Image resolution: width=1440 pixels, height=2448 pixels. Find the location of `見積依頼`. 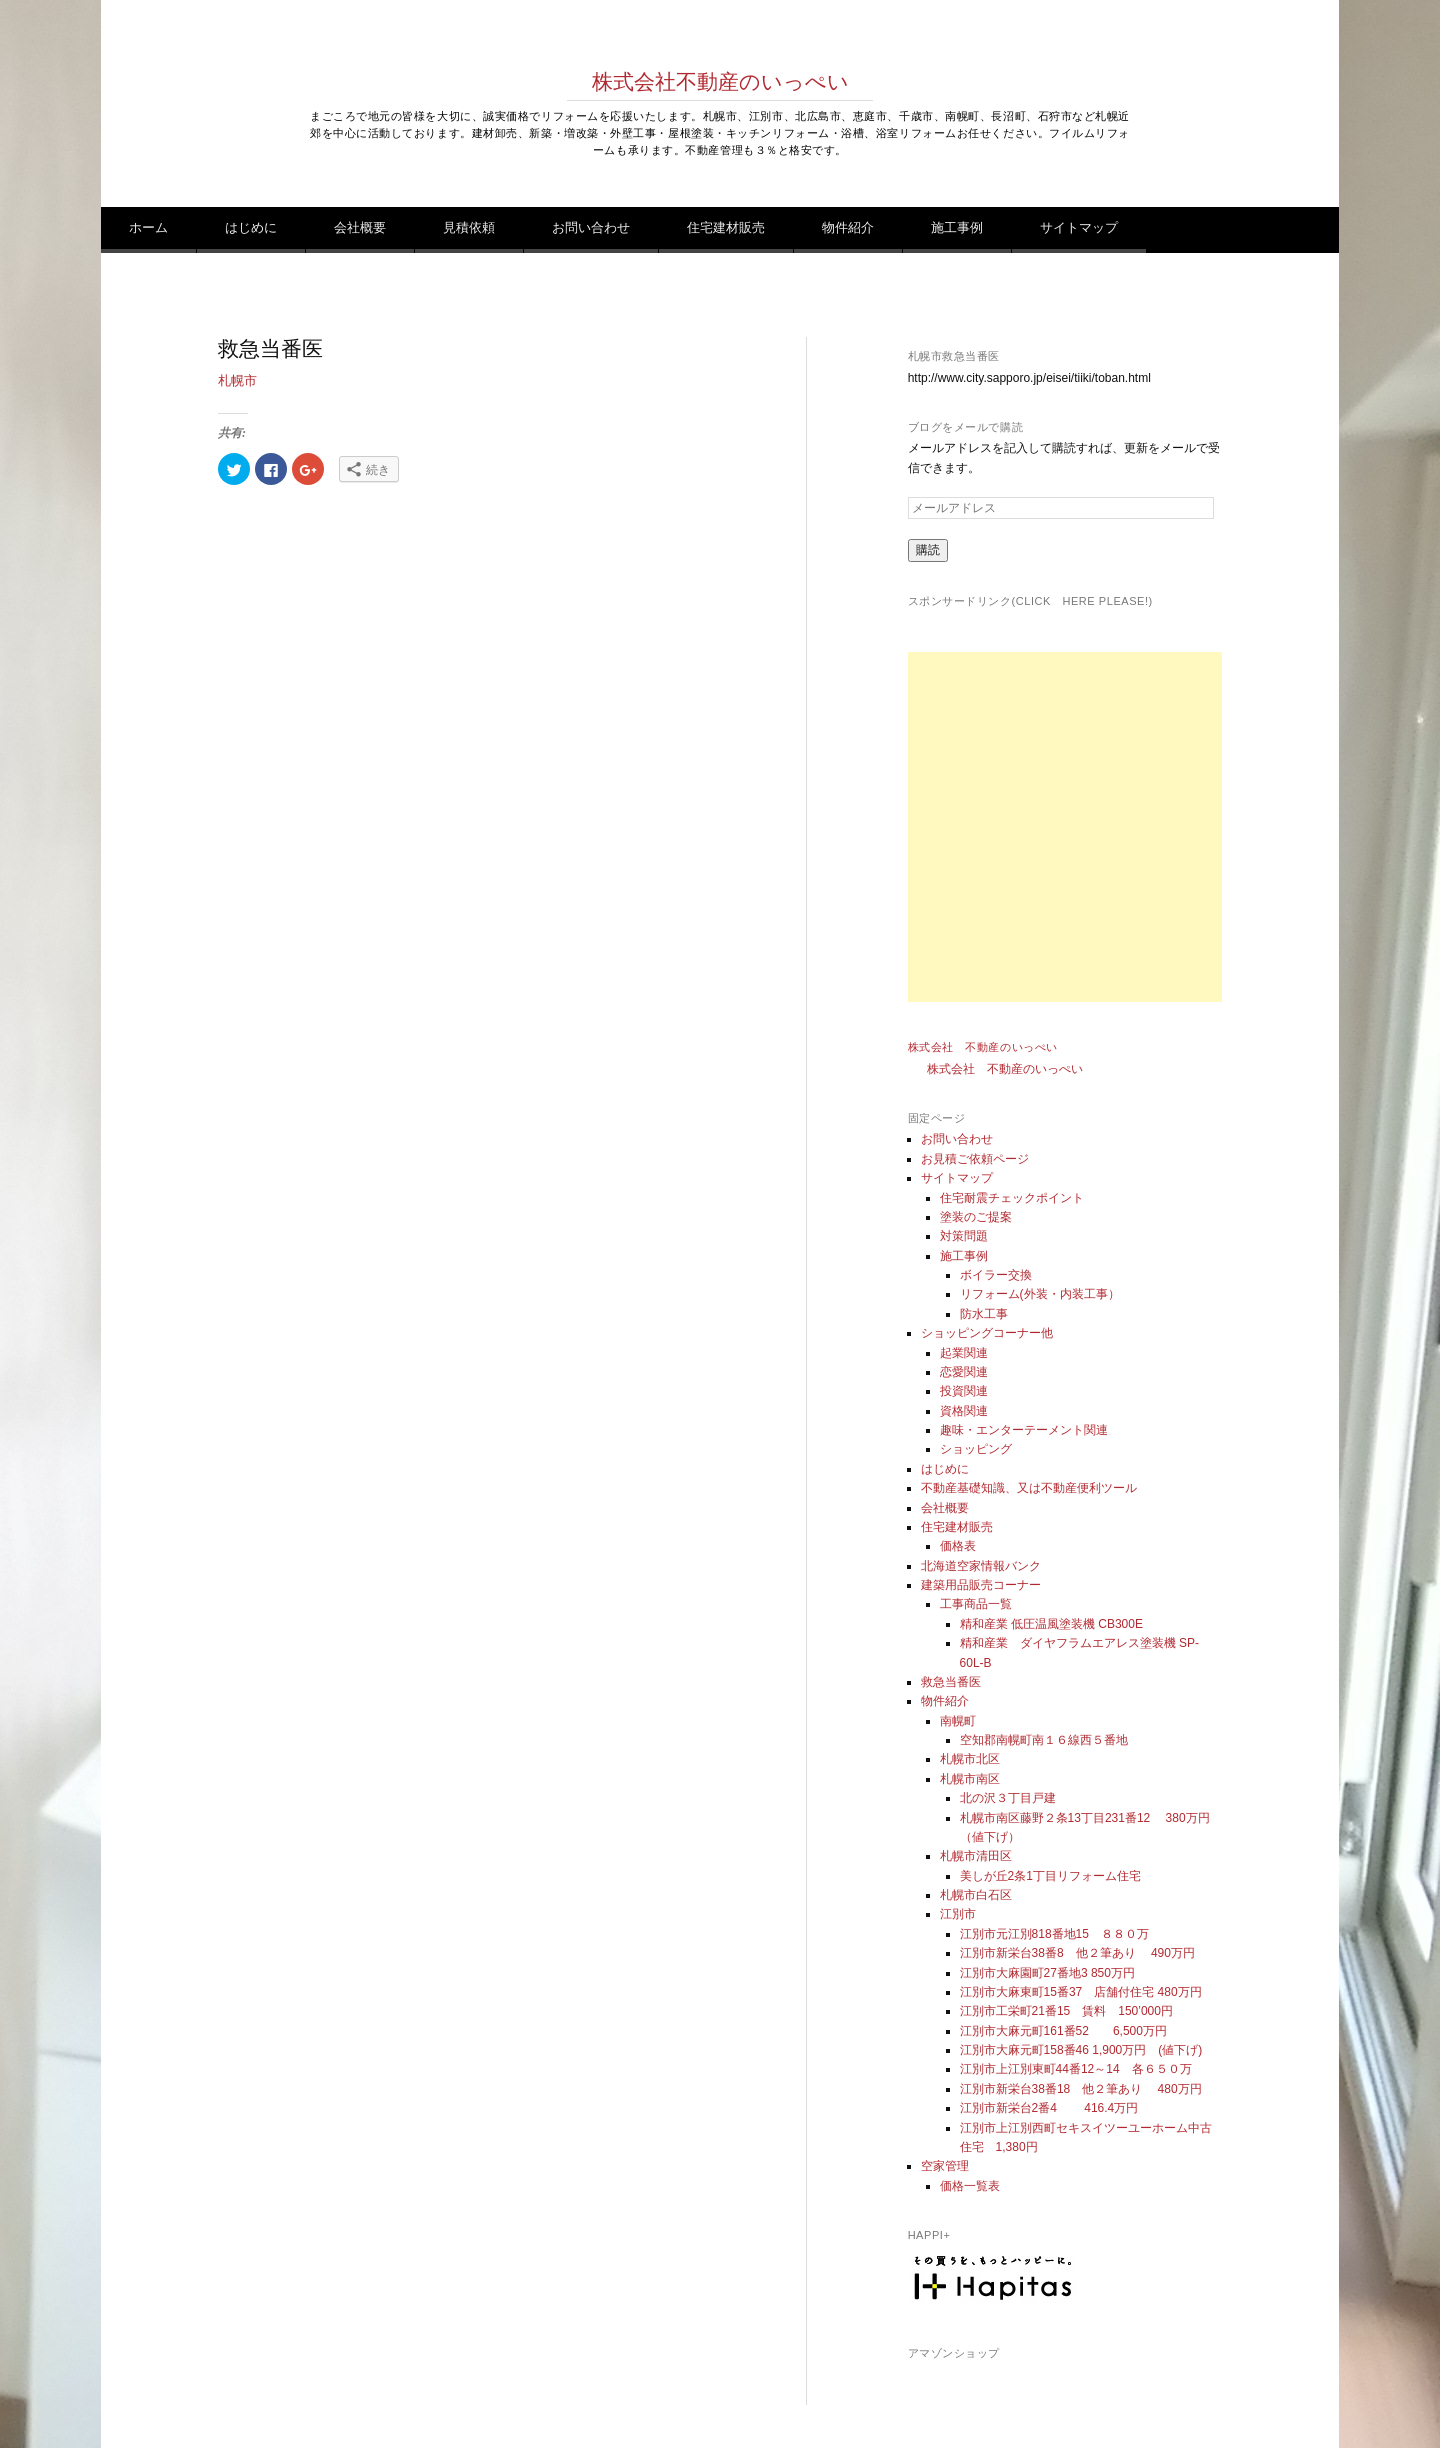

見積依頼 is located at coordinates (469, 227).